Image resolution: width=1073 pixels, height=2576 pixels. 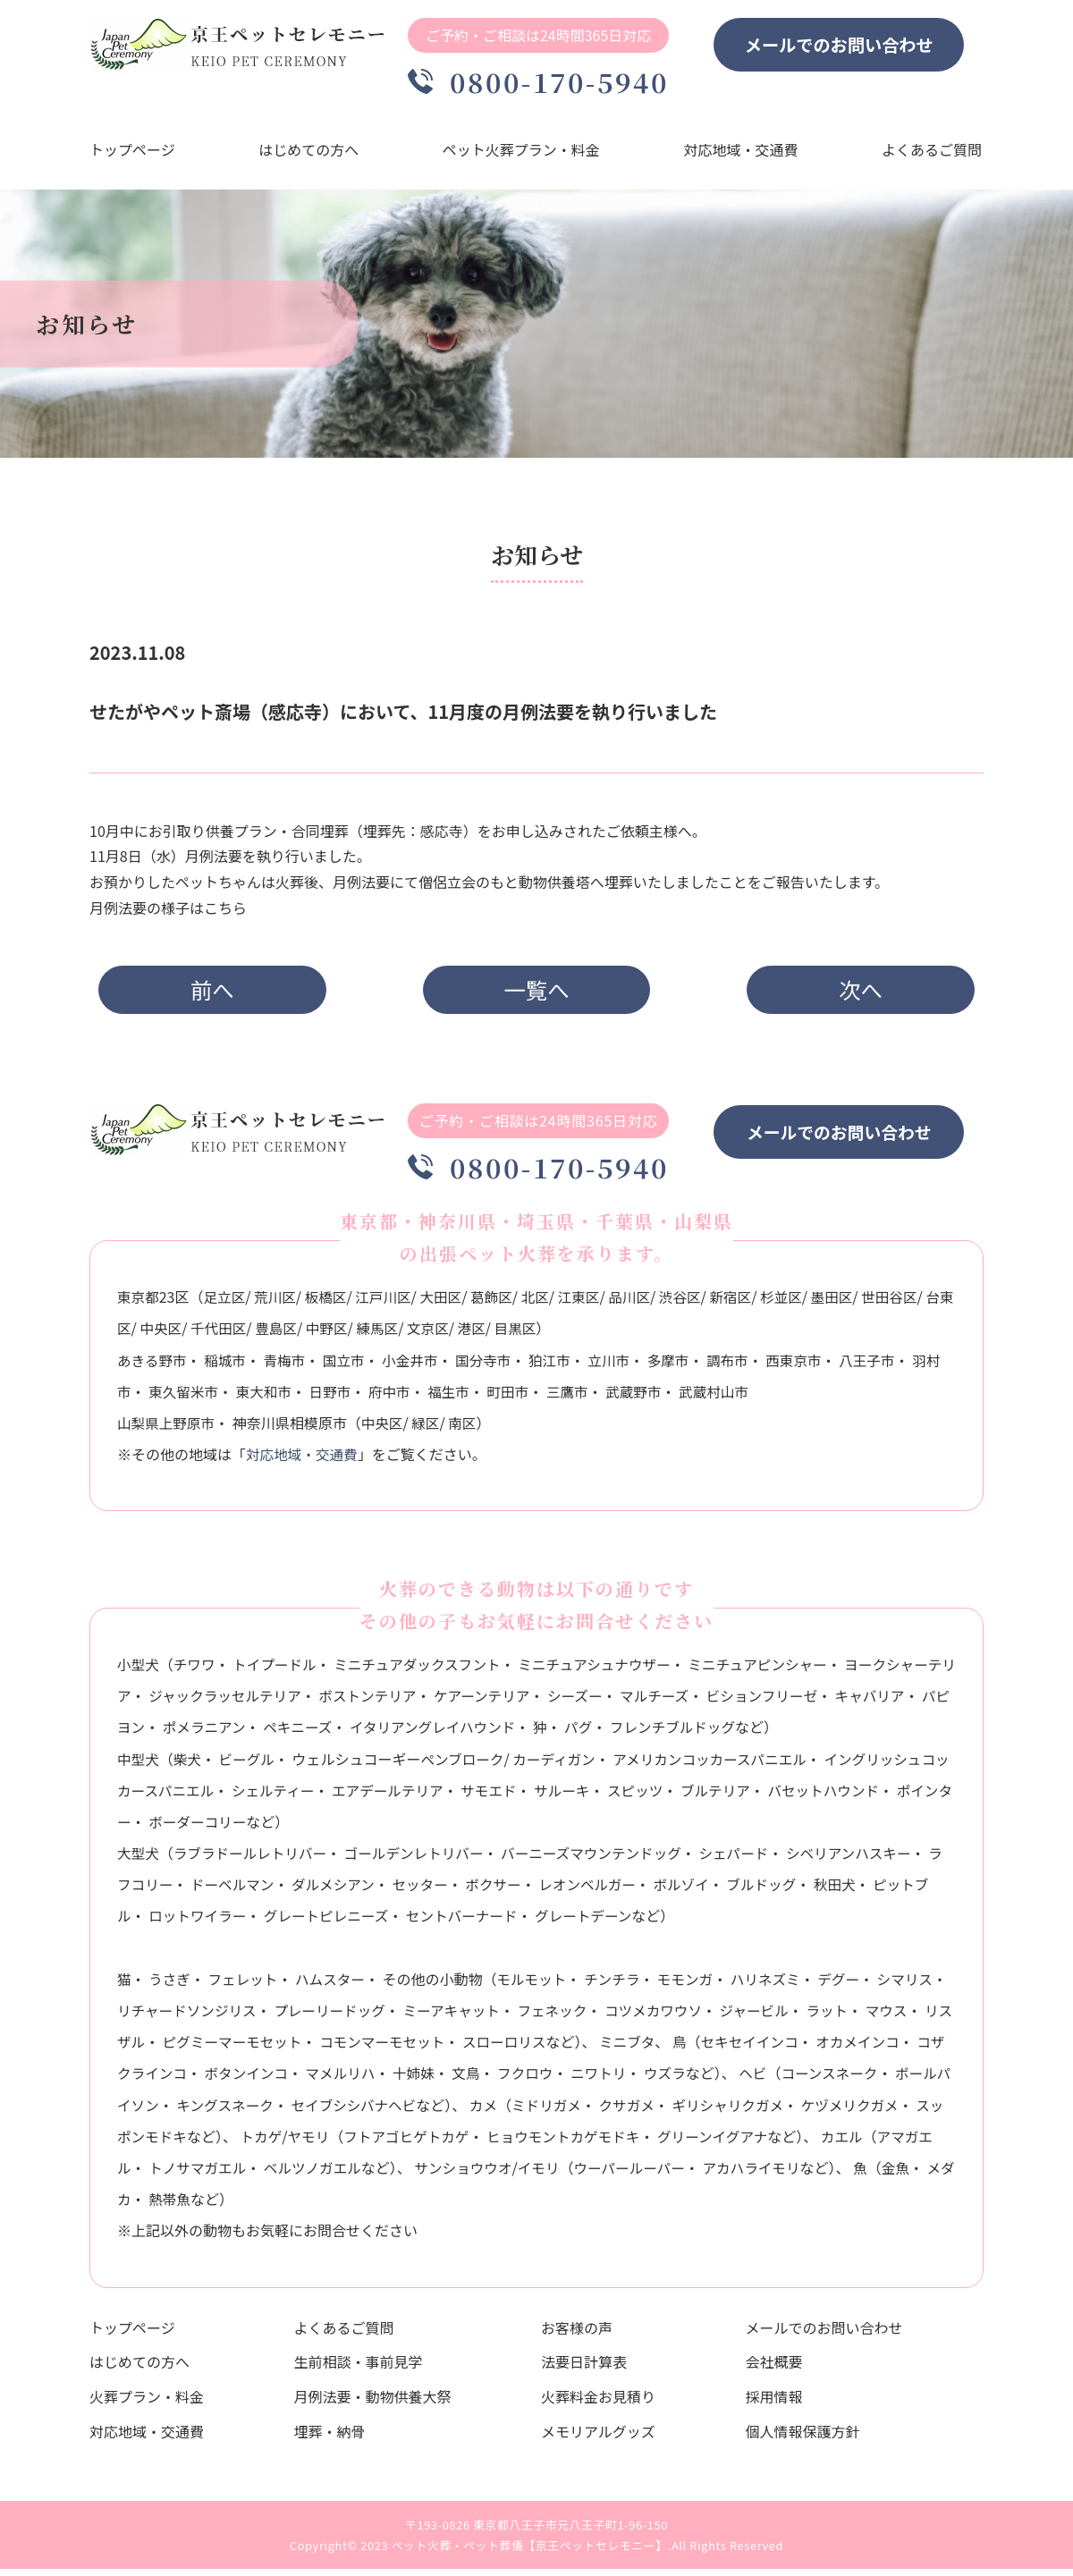 What do you see at coordinates (198, 2111) in the screenshot?
I see `ボールパイソン` at bounding box center [198, 2111].